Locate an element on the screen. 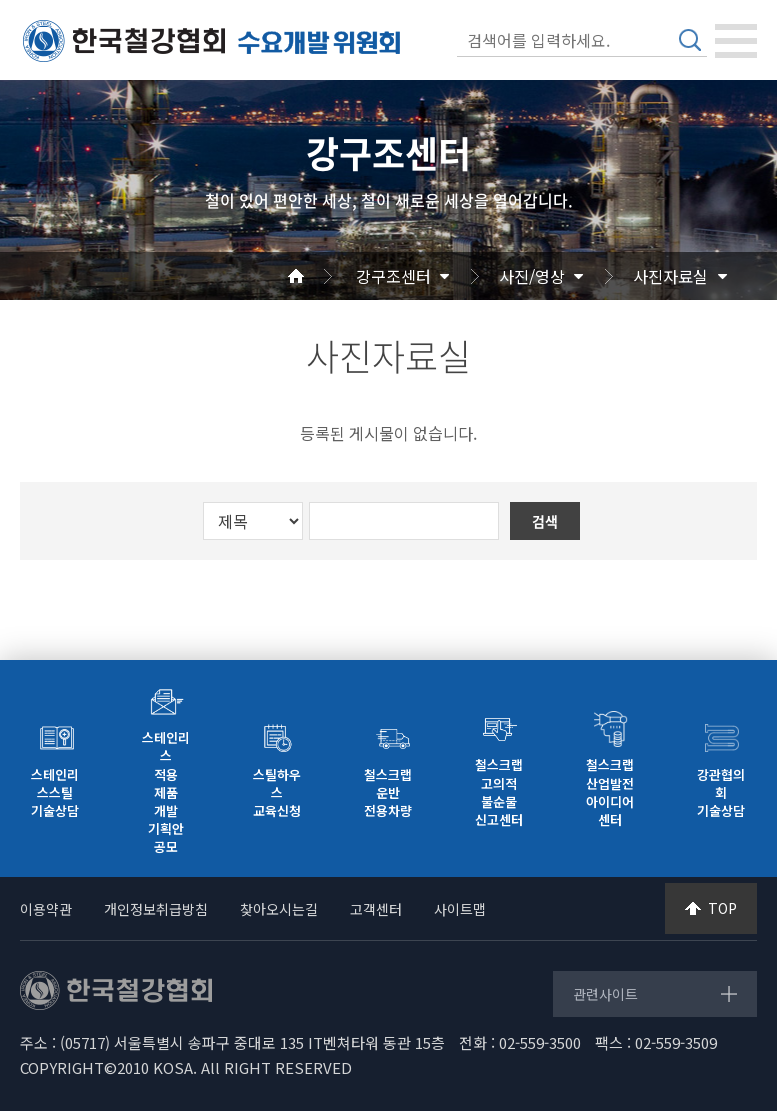 This screenshot has height=1111, width=777. 찾아오시는길 is located at coordinates (279, 909).